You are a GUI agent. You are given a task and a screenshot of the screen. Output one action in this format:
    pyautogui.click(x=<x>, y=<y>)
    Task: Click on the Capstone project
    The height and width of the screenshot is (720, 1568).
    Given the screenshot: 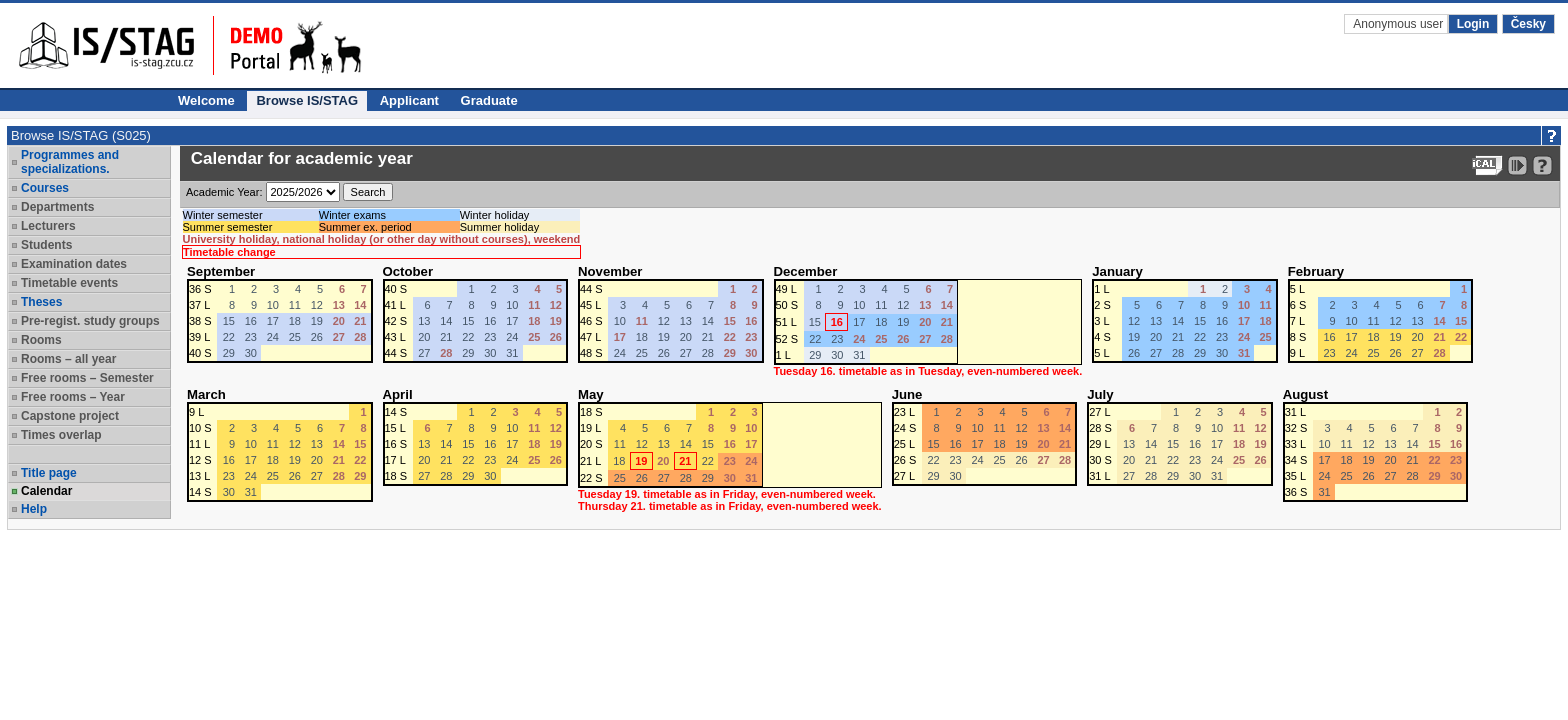 What is the action you would take?
    pyautogui.click(x=70, y=416)
    